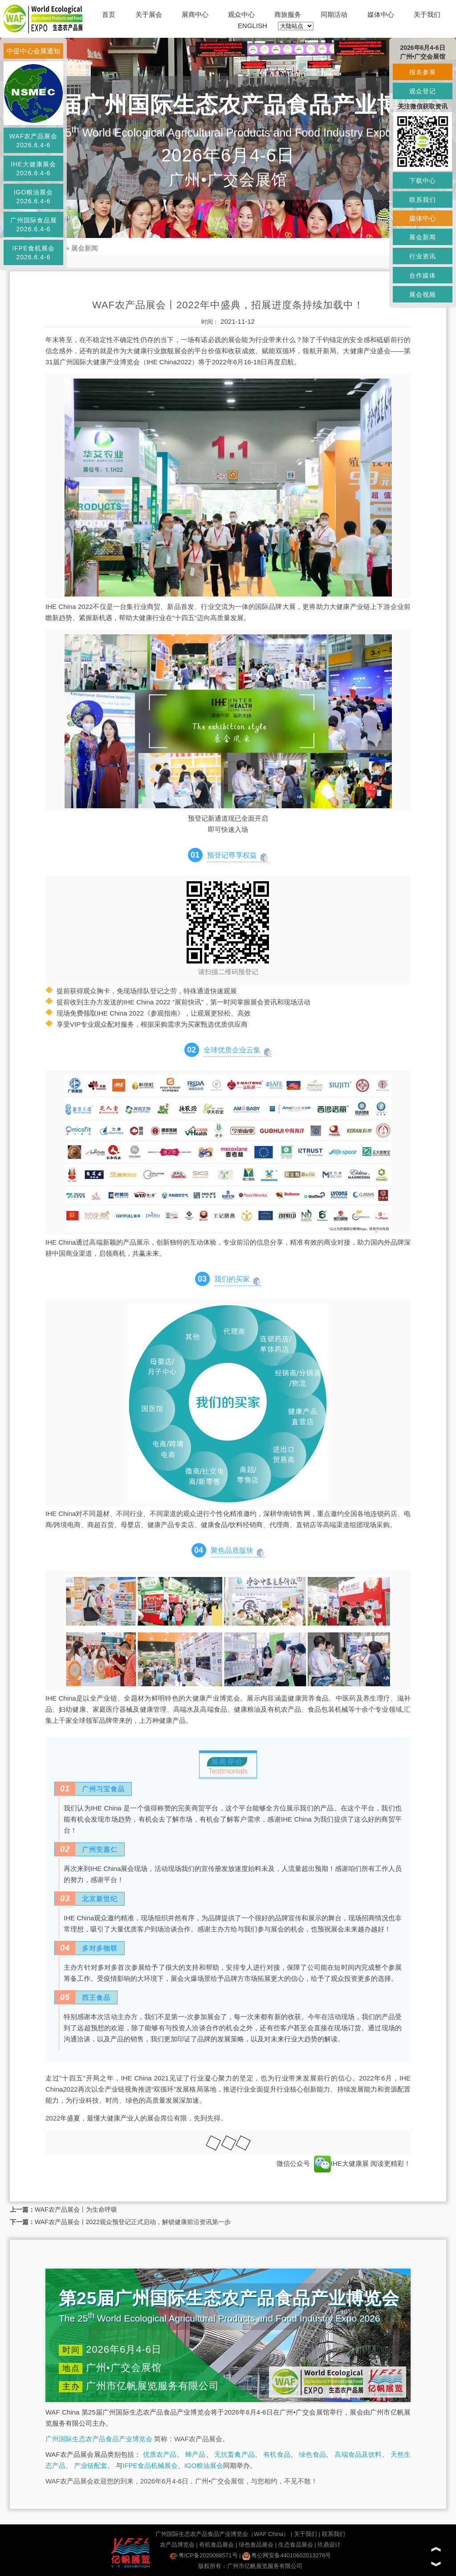 The height and width of the screenshot is (2576, 456). What do you see at coordinates (380, 14) in the screenshot?
I see `媒体中心` at bounding box center [380, 14].